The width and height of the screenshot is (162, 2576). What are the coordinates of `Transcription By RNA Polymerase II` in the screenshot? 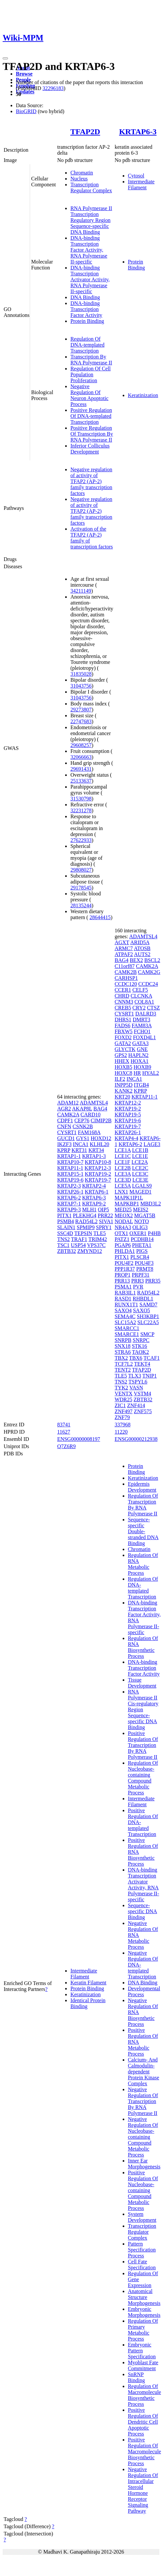 It's located at (91, 359).